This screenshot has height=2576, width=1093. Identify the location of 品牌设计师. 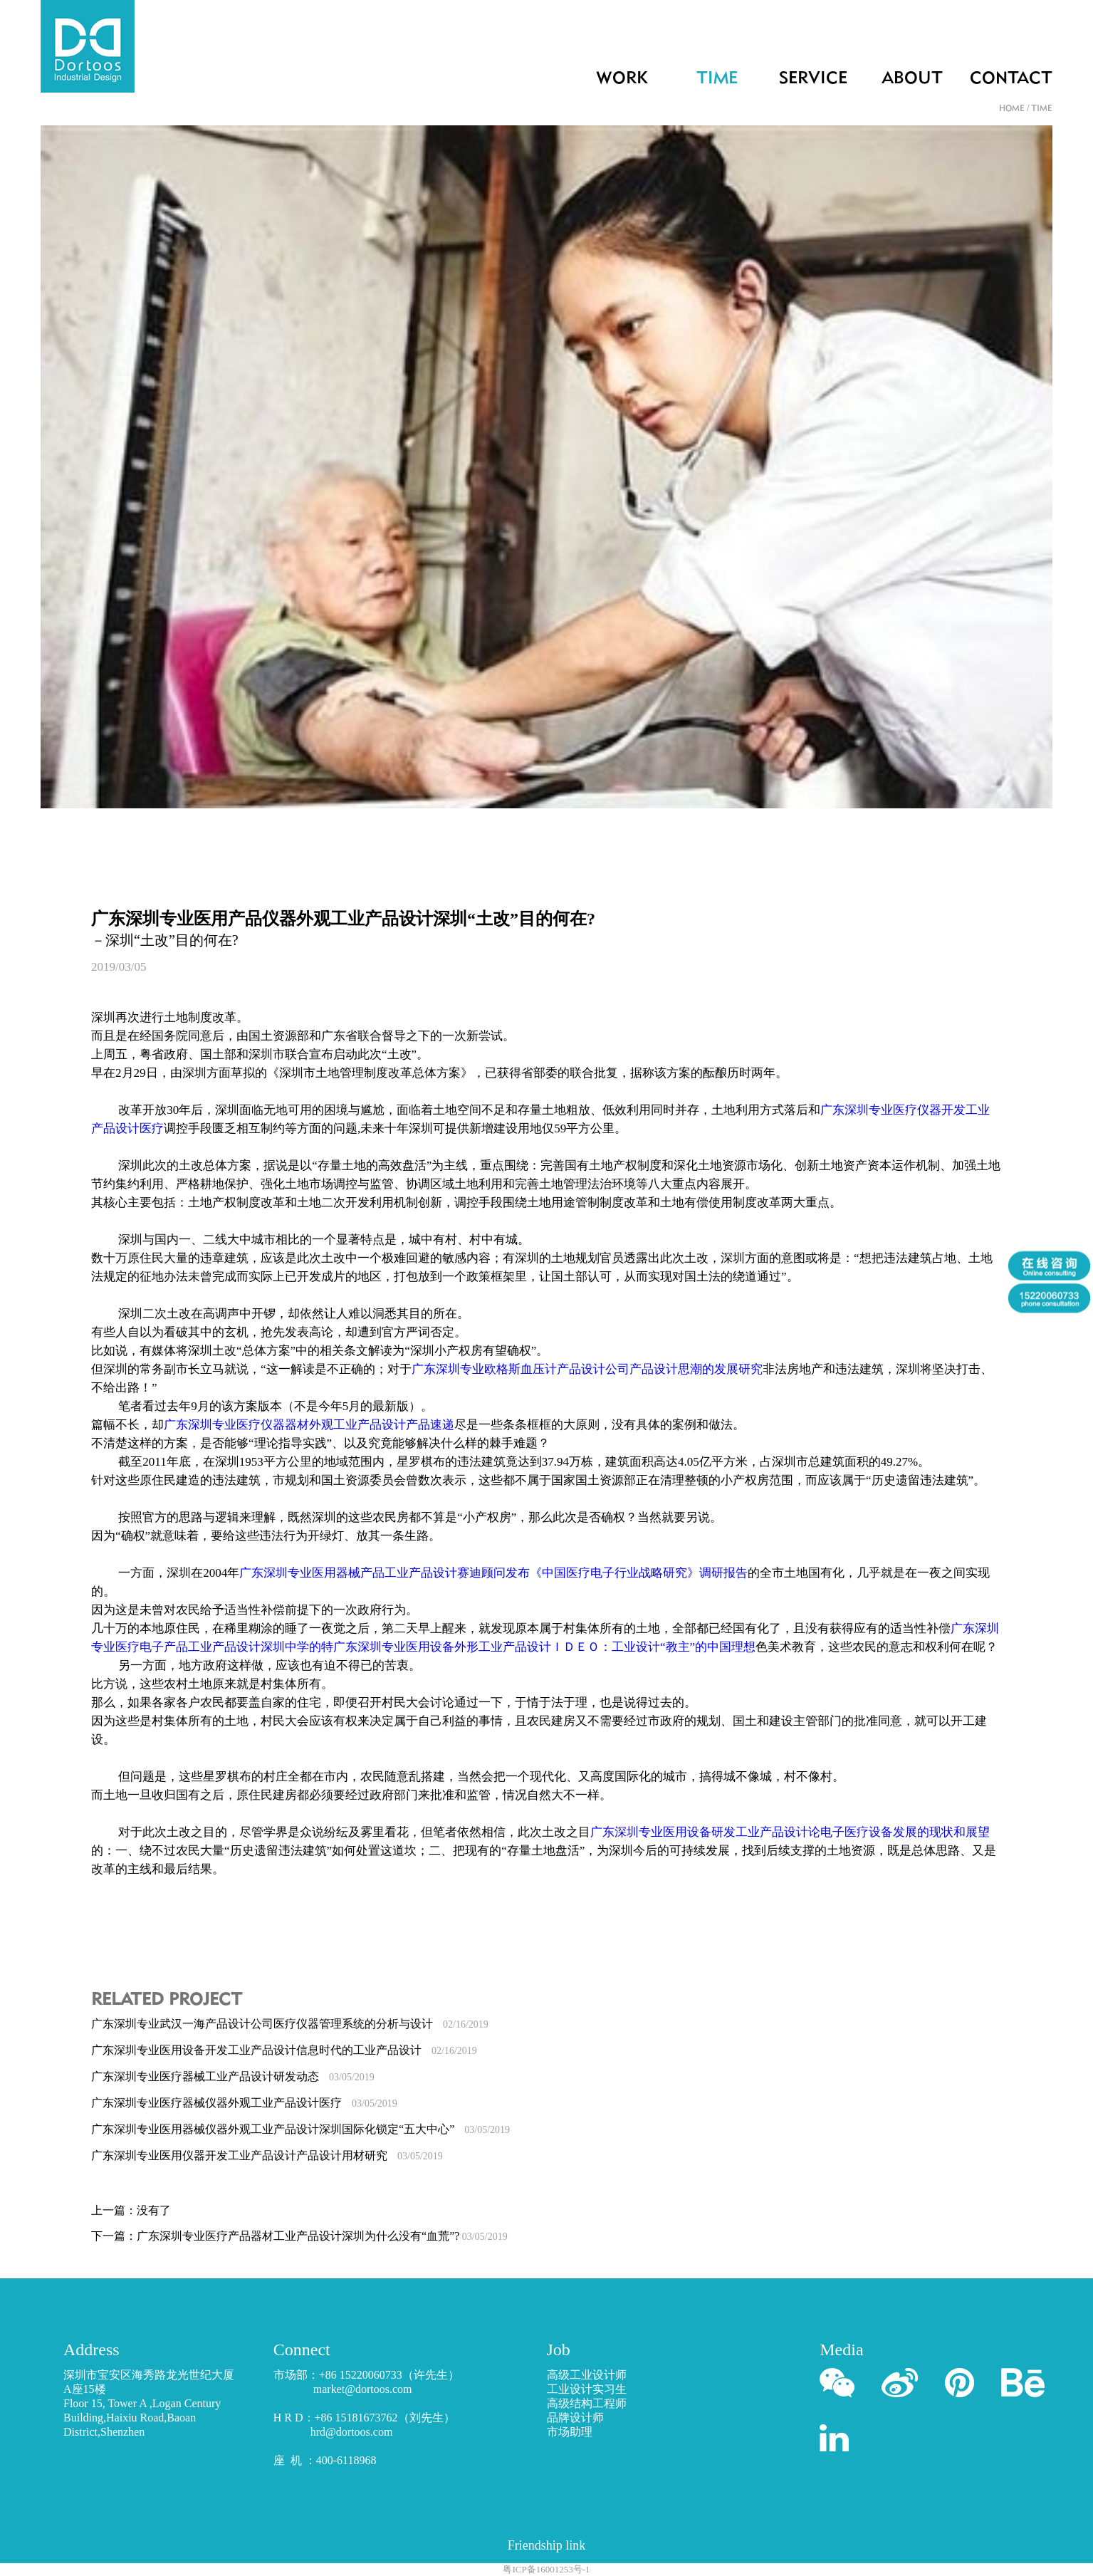
(575, 2417).